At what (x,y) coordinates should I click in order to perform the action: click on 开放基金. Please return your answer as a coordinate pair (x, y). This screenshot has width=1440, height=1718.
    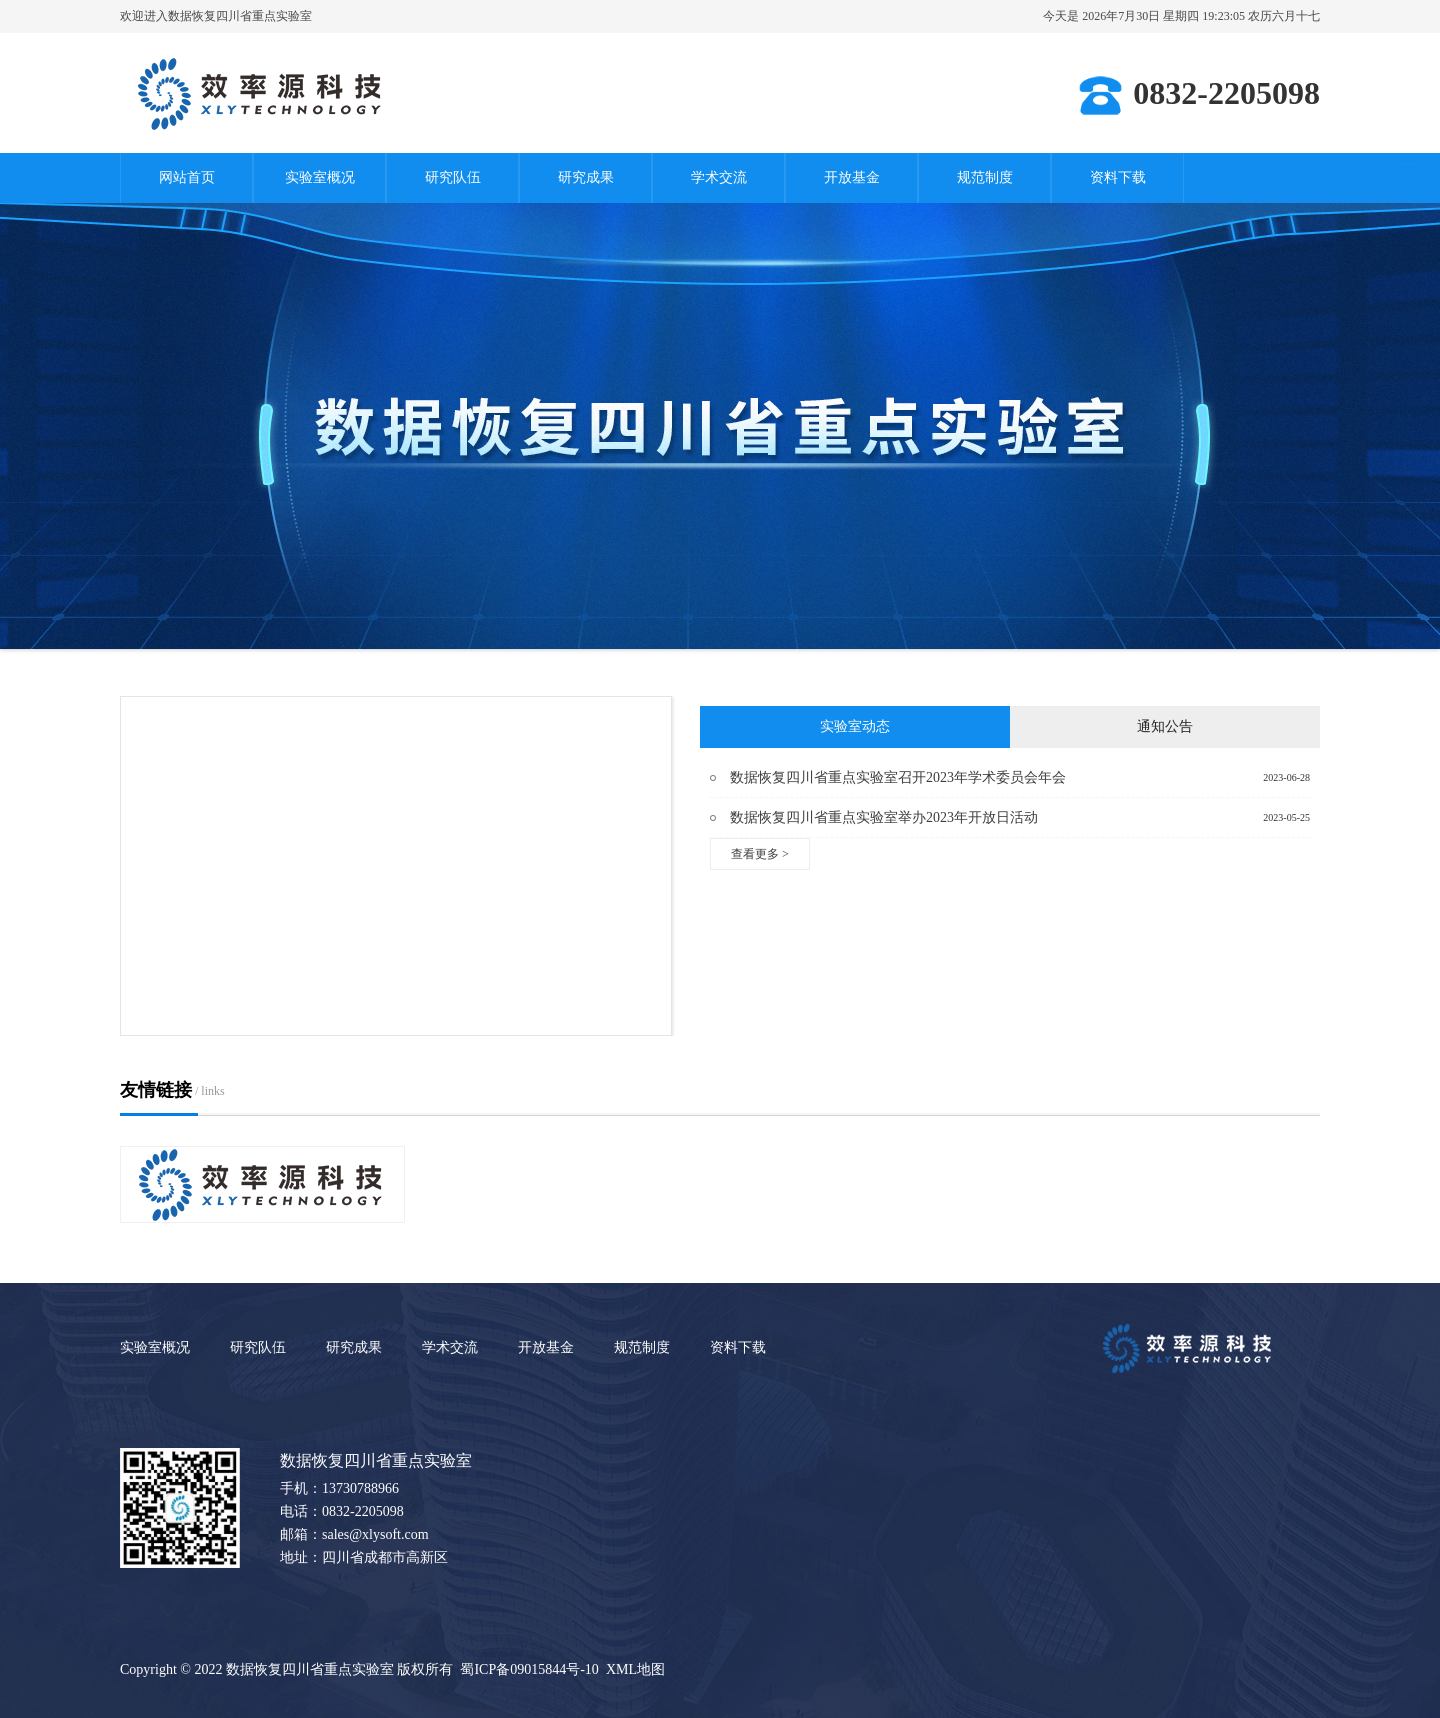
    Looking at the image, I should click on (852, 177).